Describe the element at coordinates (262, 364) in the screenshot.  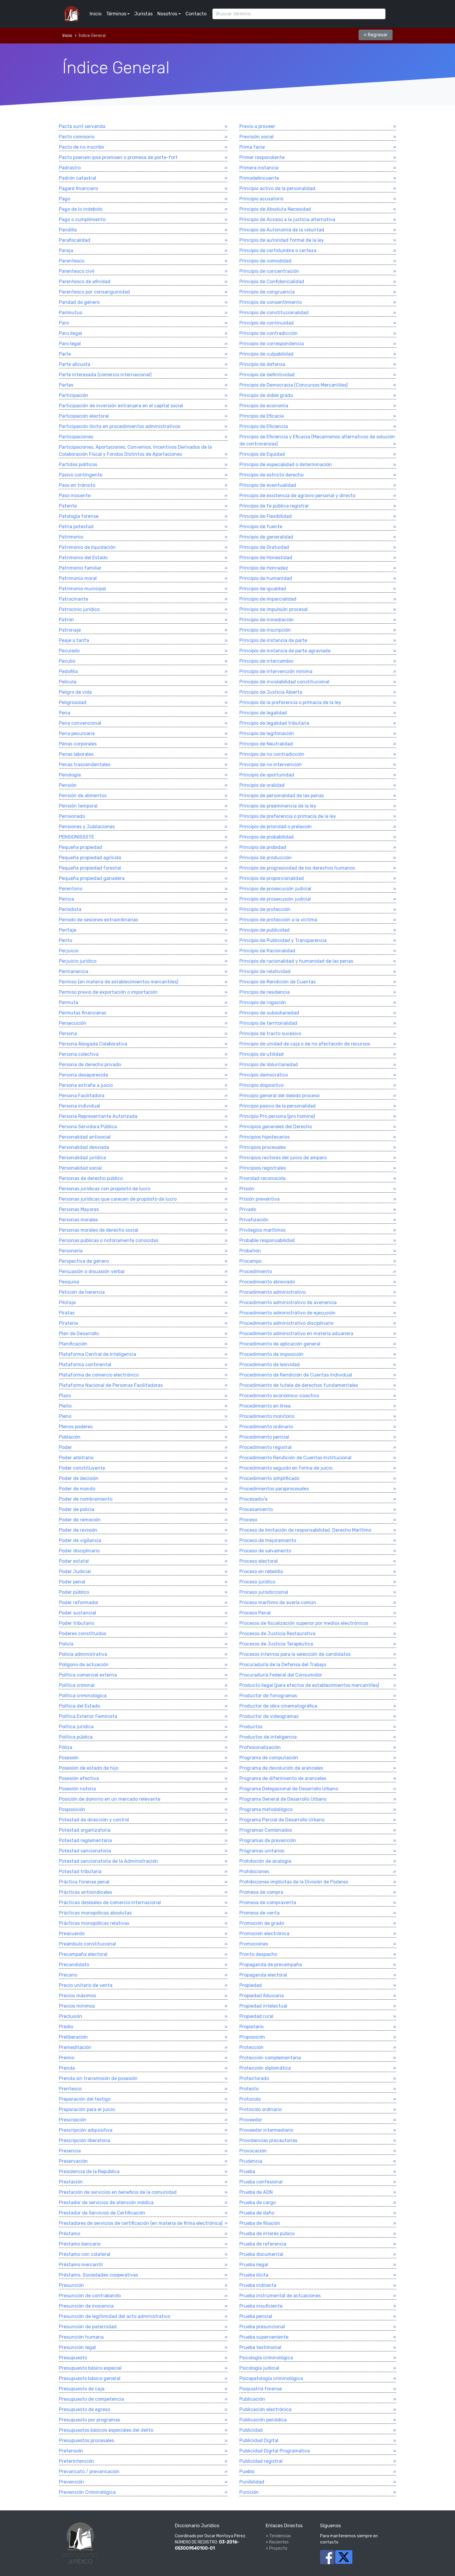
I see `Principio de defensa` at that location.